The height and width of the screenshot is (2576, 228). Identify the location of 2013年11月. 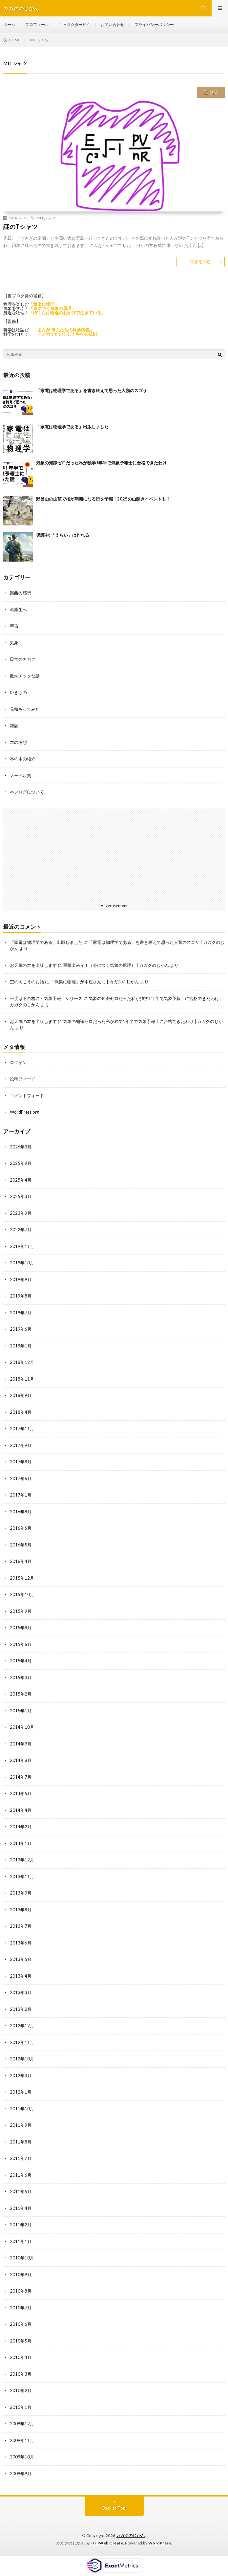
(22, 1876).